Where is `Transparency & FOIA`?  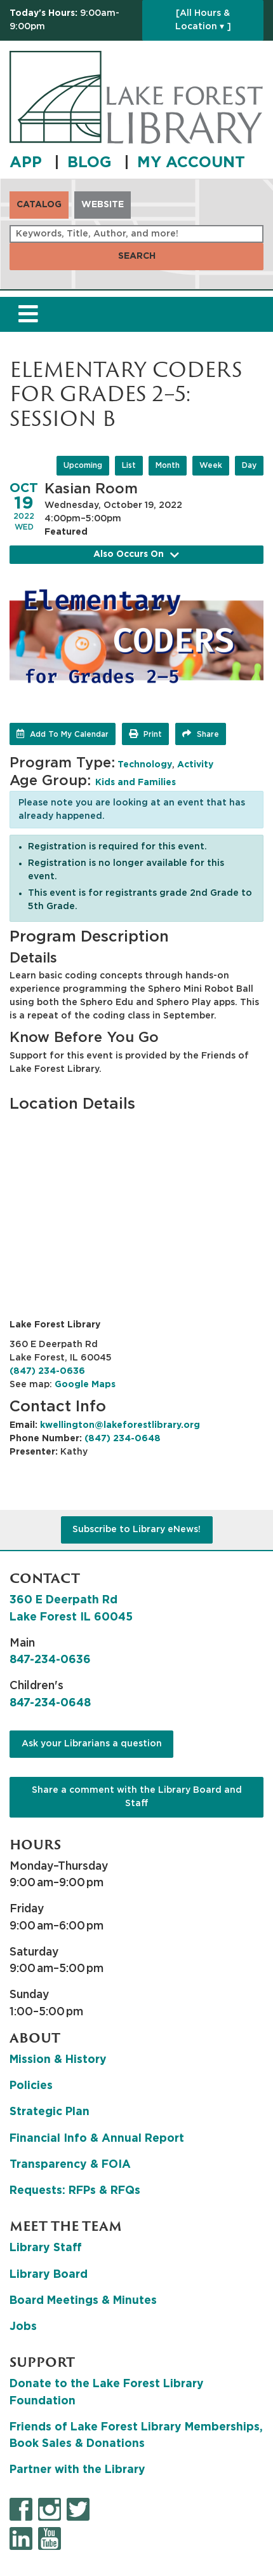
Transparency & FOIA is located at coordinates (70, 2164).